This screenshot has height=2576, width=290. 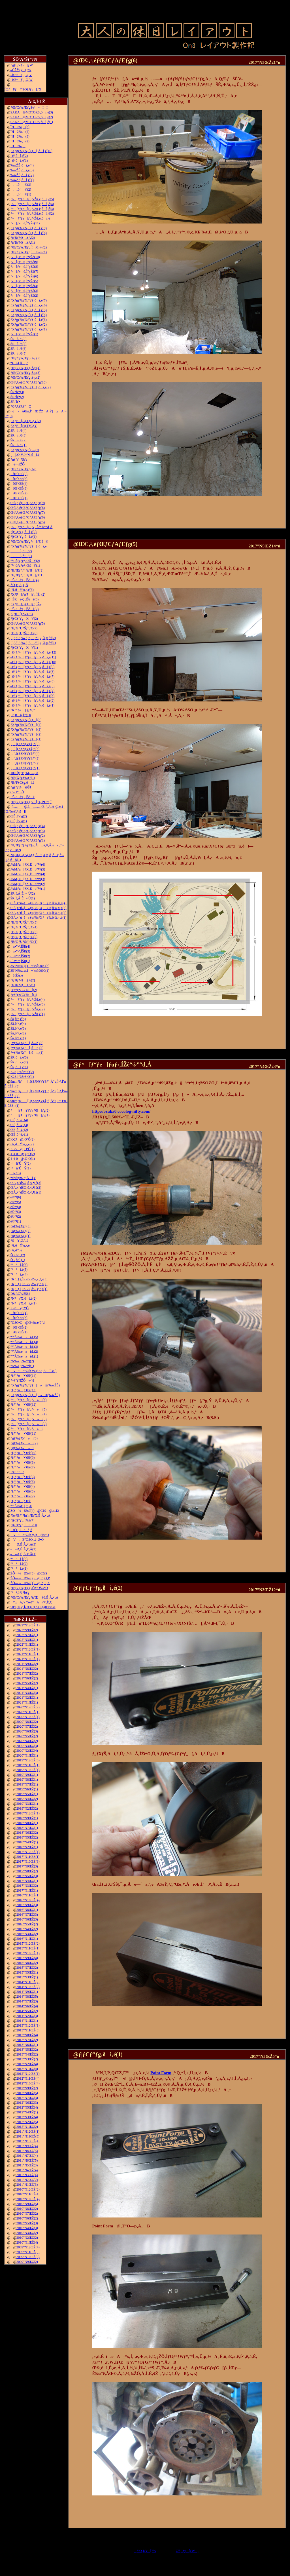 I want to click on ƒ^[ƒ“ƒe[ƒuƒ‹Žü‚è(2), so click(x=27, y=1009).